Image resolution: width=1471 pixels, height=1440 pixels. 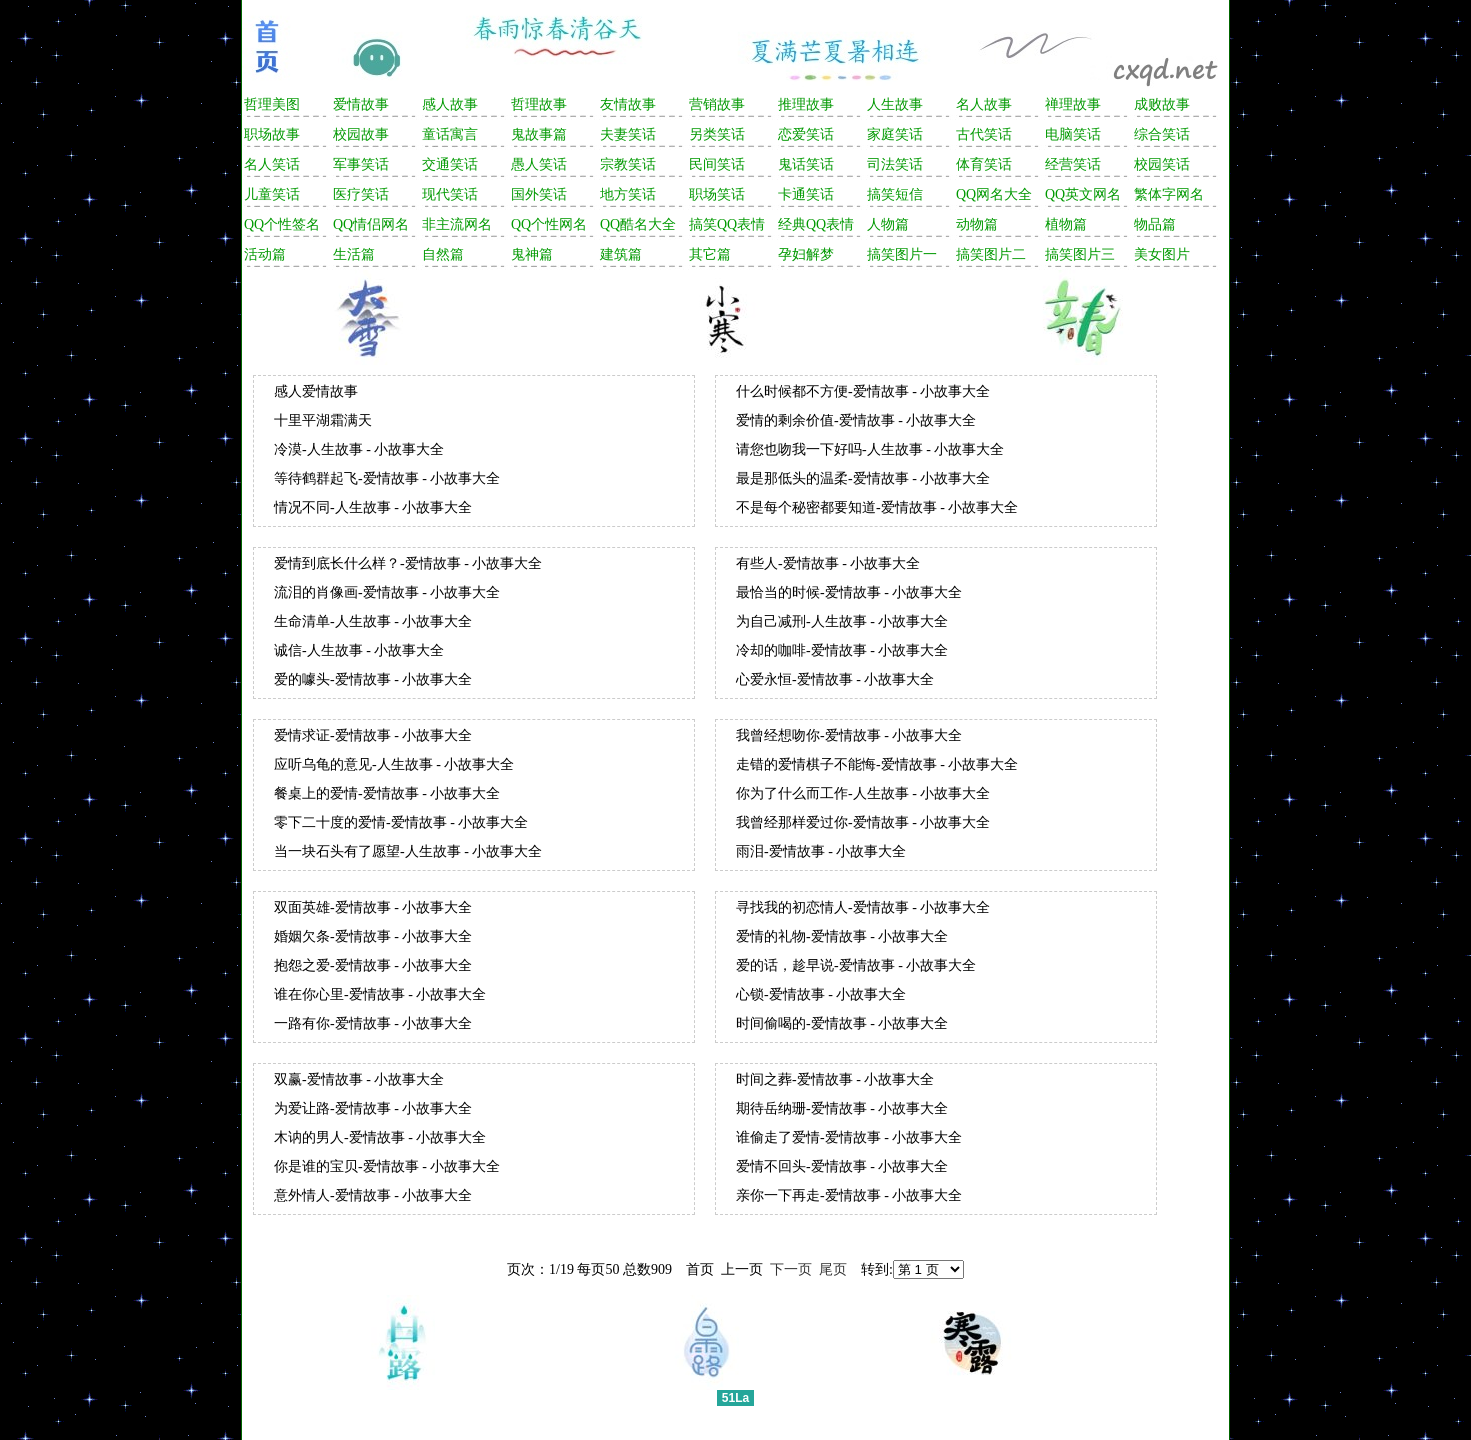 I want to click on 愚人笑话, so click(x=539, y=164).